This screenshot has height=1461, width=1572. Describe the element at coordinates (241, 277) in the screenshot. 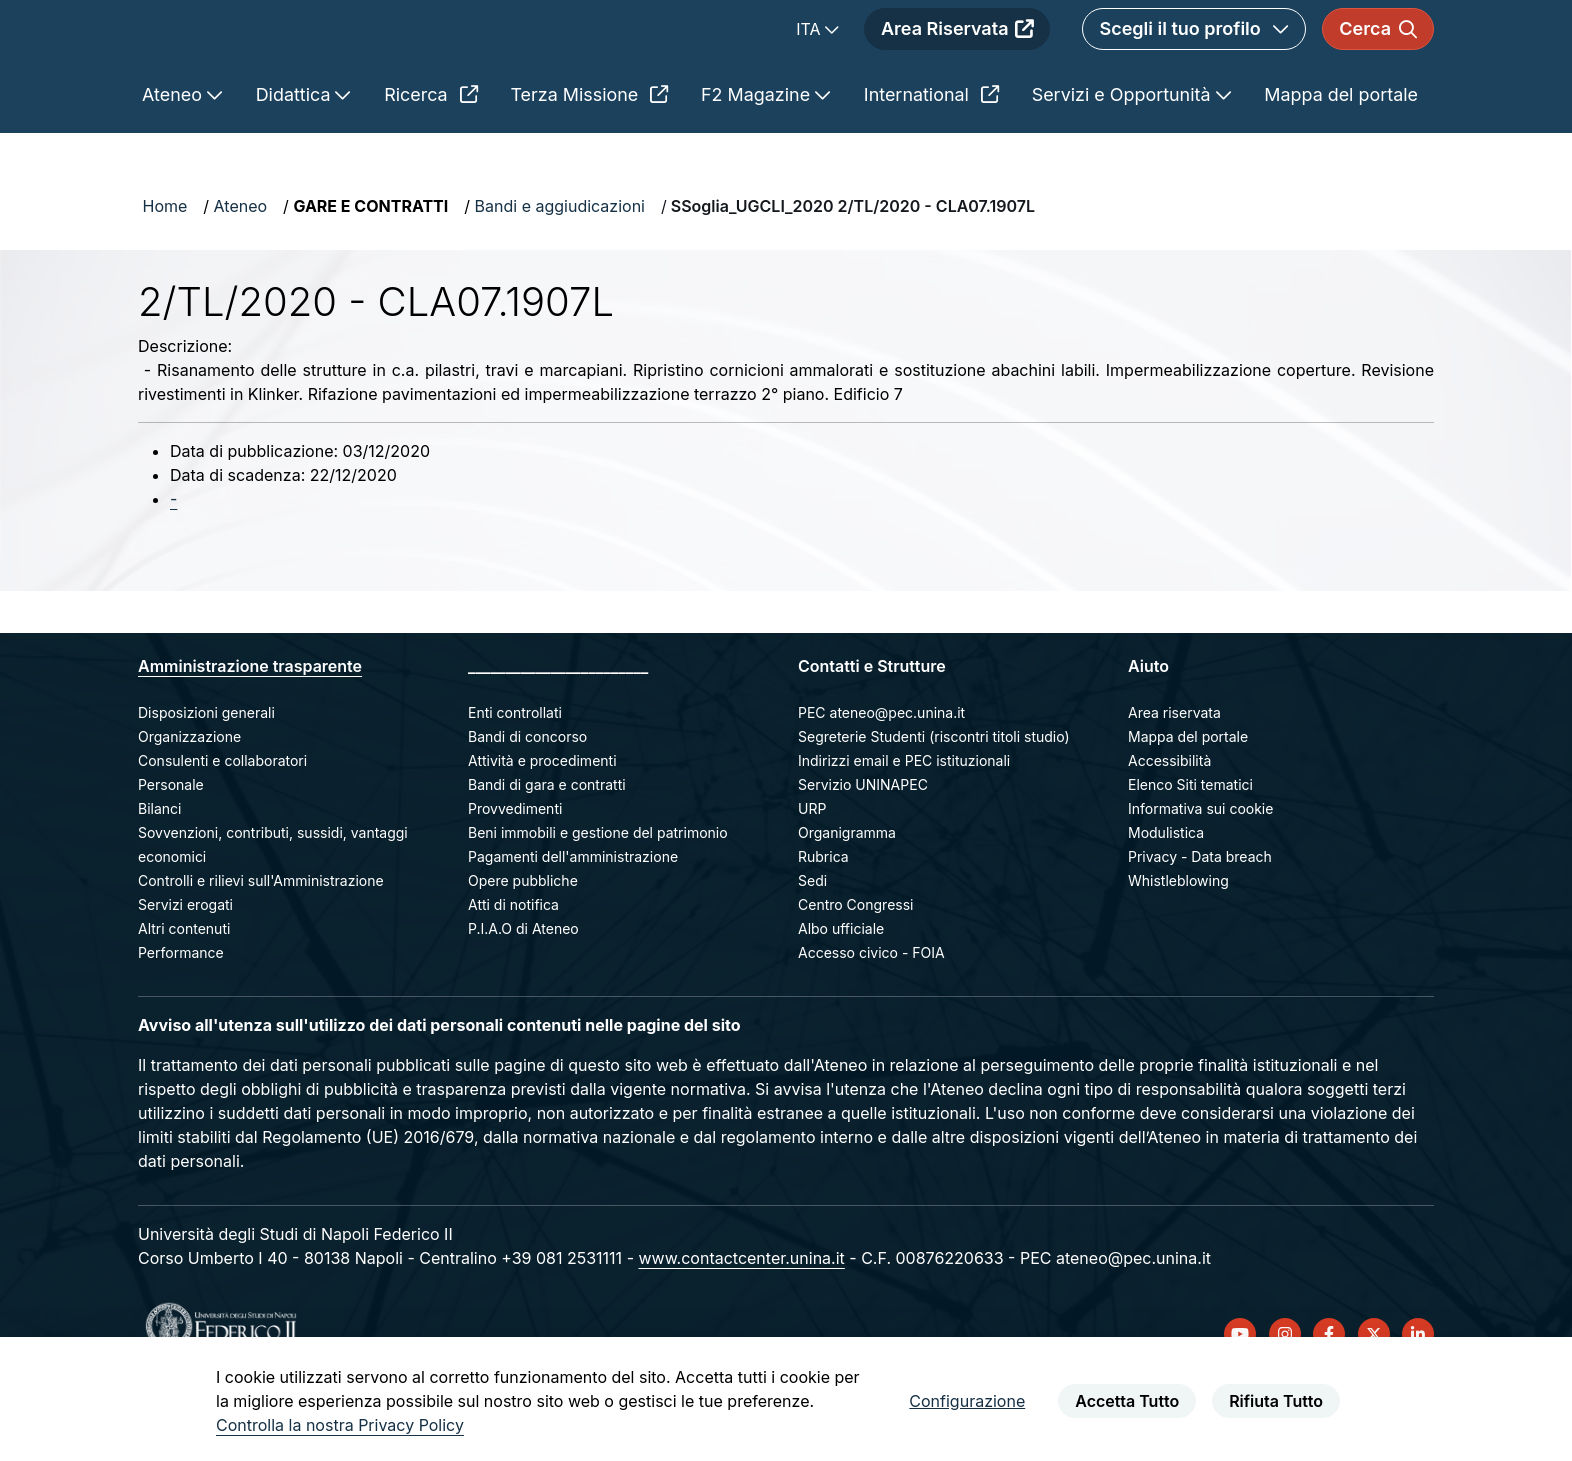

I see `Ateneo` at that location.